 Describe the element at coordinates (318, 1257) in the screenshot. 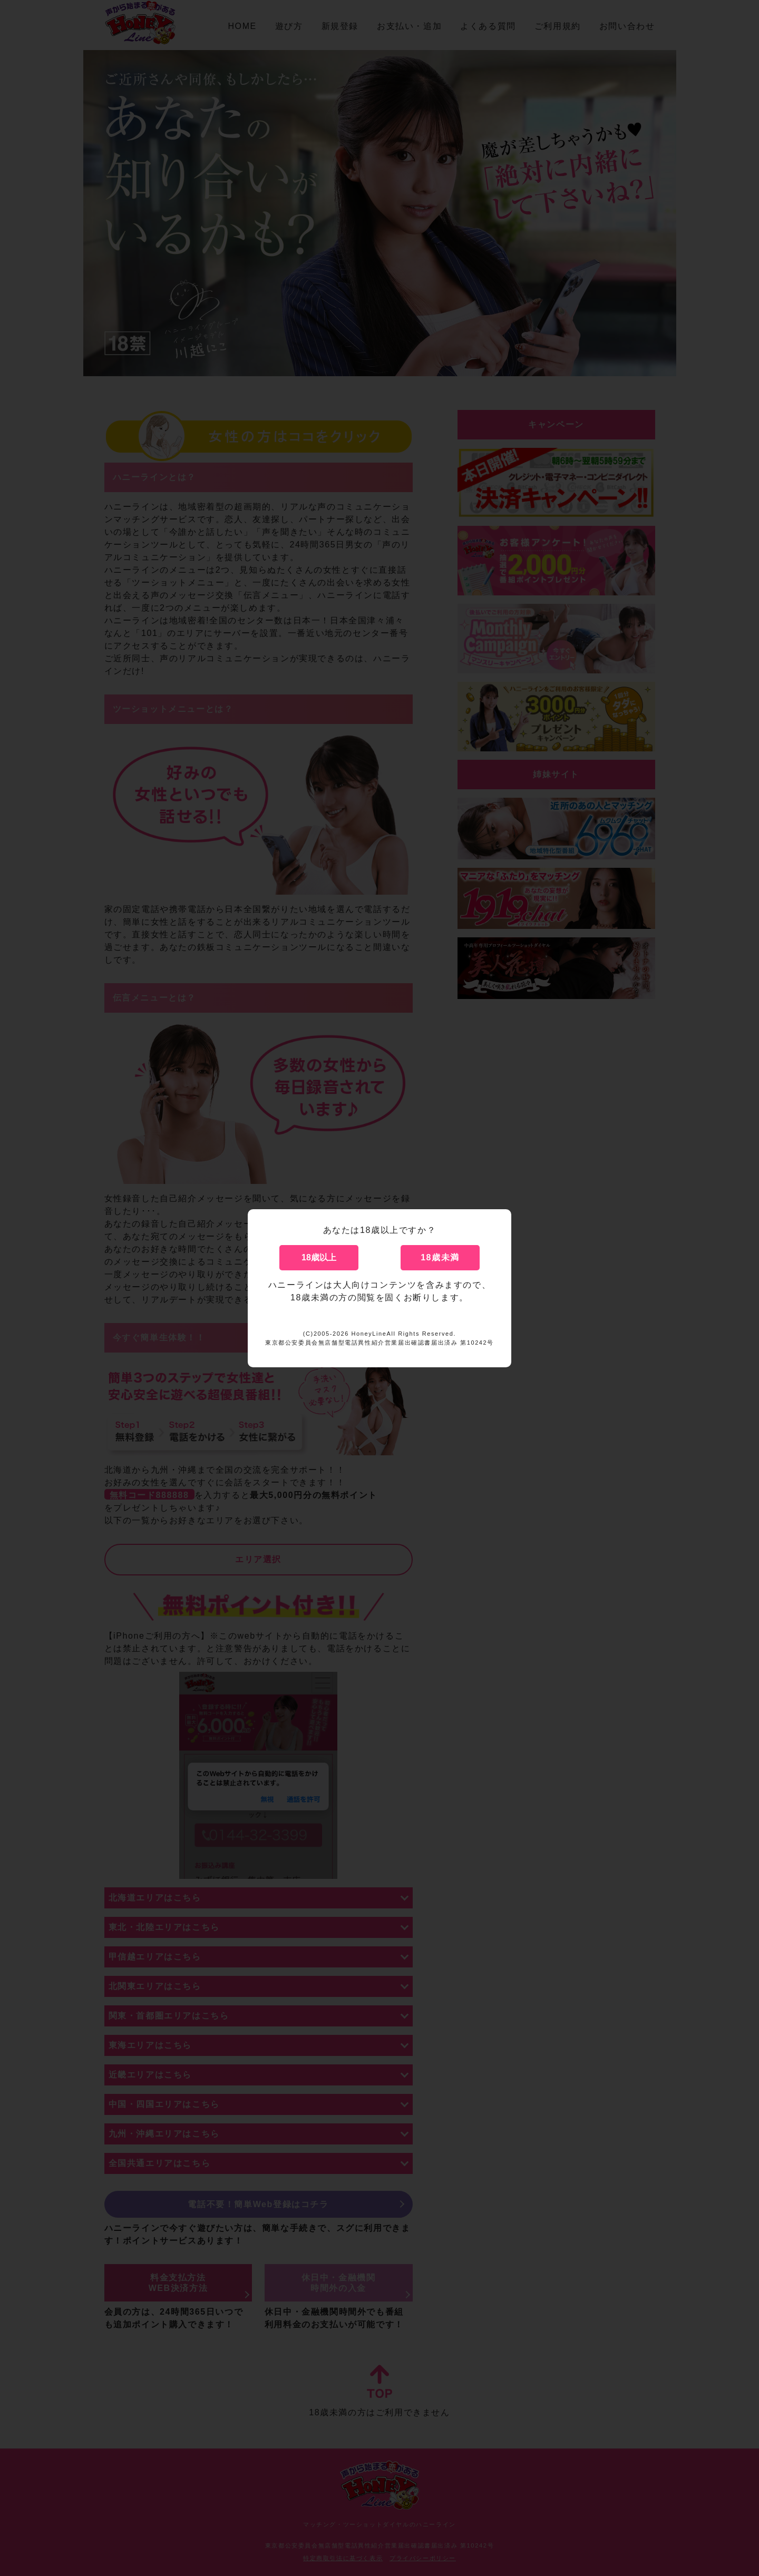

I see `18歳以上` at that location.